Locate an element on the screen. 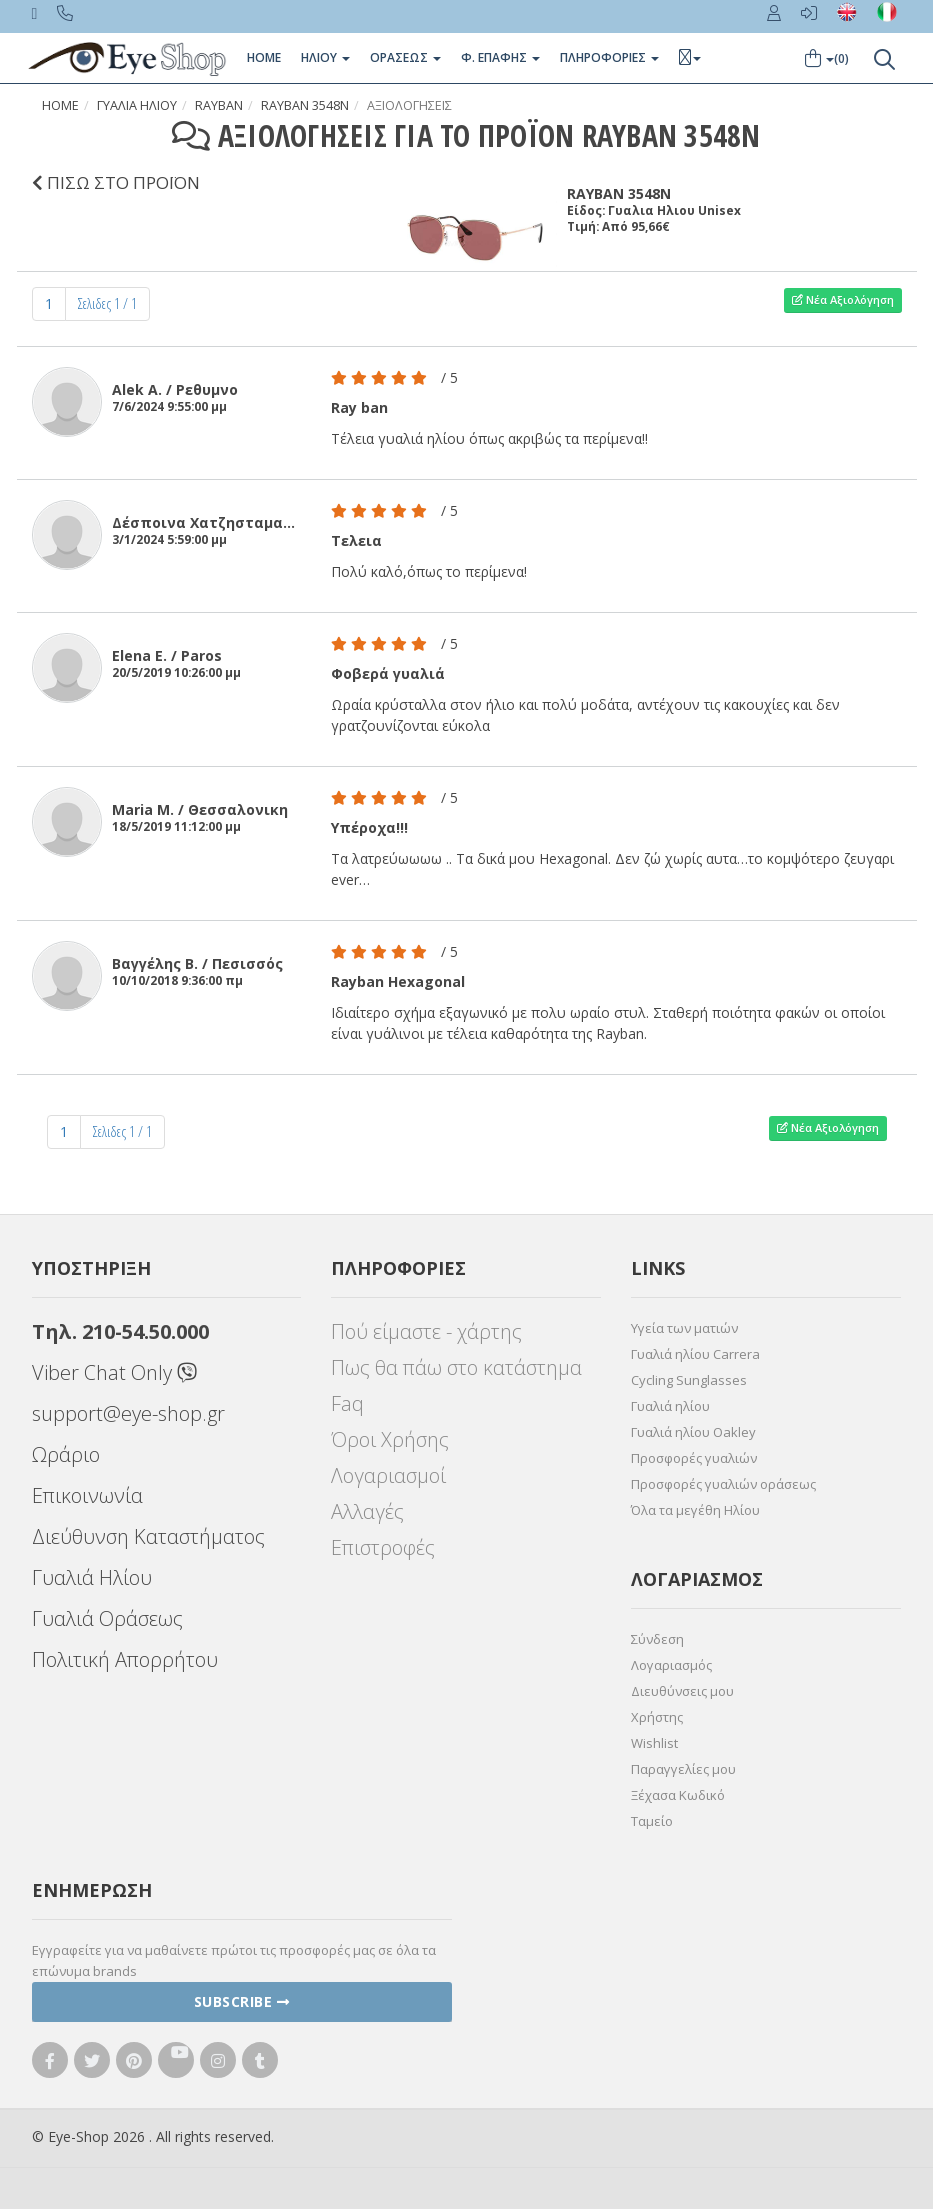 This screenshot has height=2209, width=933. Όλα τα μεγέθη Ηλίου is located at coordinates (695, 1510).